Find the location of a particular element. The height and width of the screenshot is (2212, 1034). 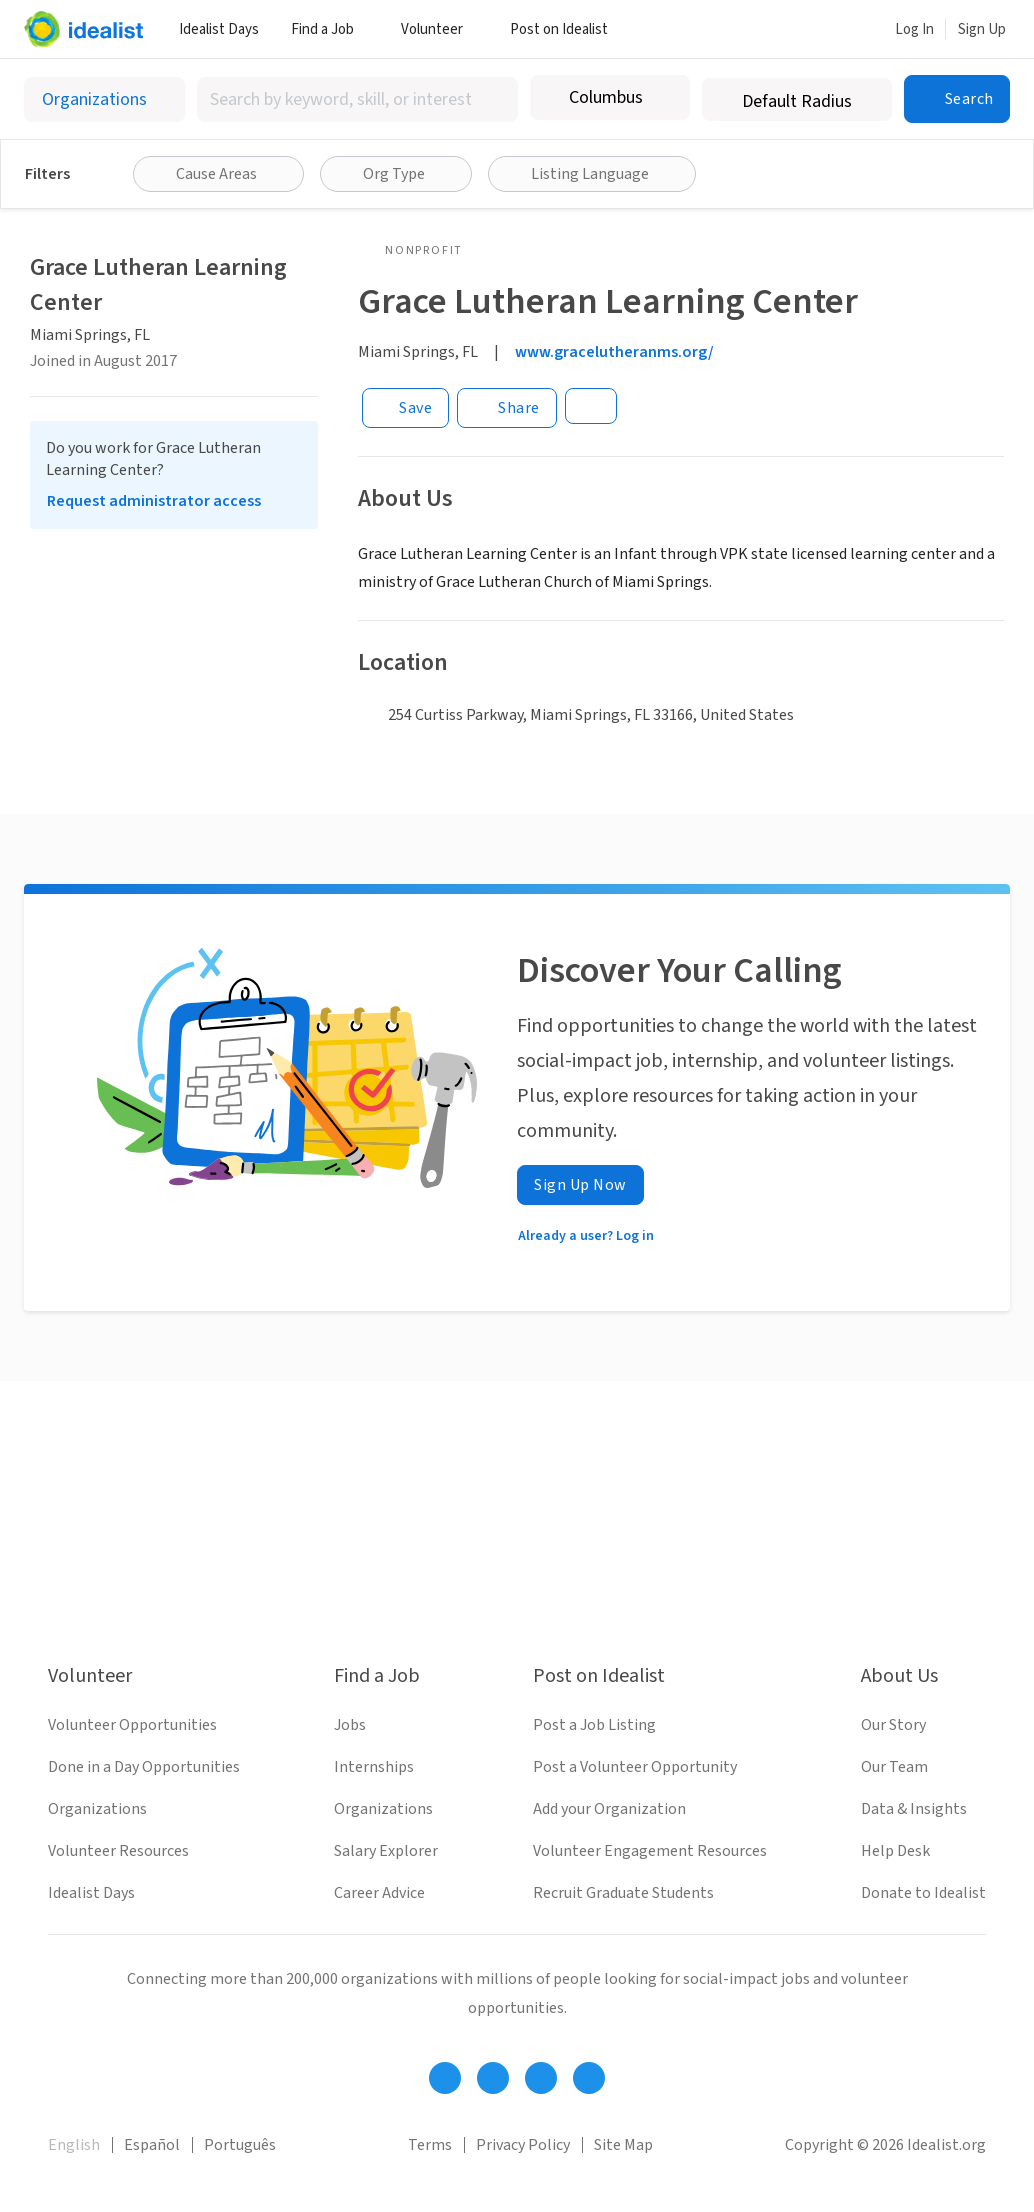

www.gracelutheranms.org/ is located at coordinates (614, 352).